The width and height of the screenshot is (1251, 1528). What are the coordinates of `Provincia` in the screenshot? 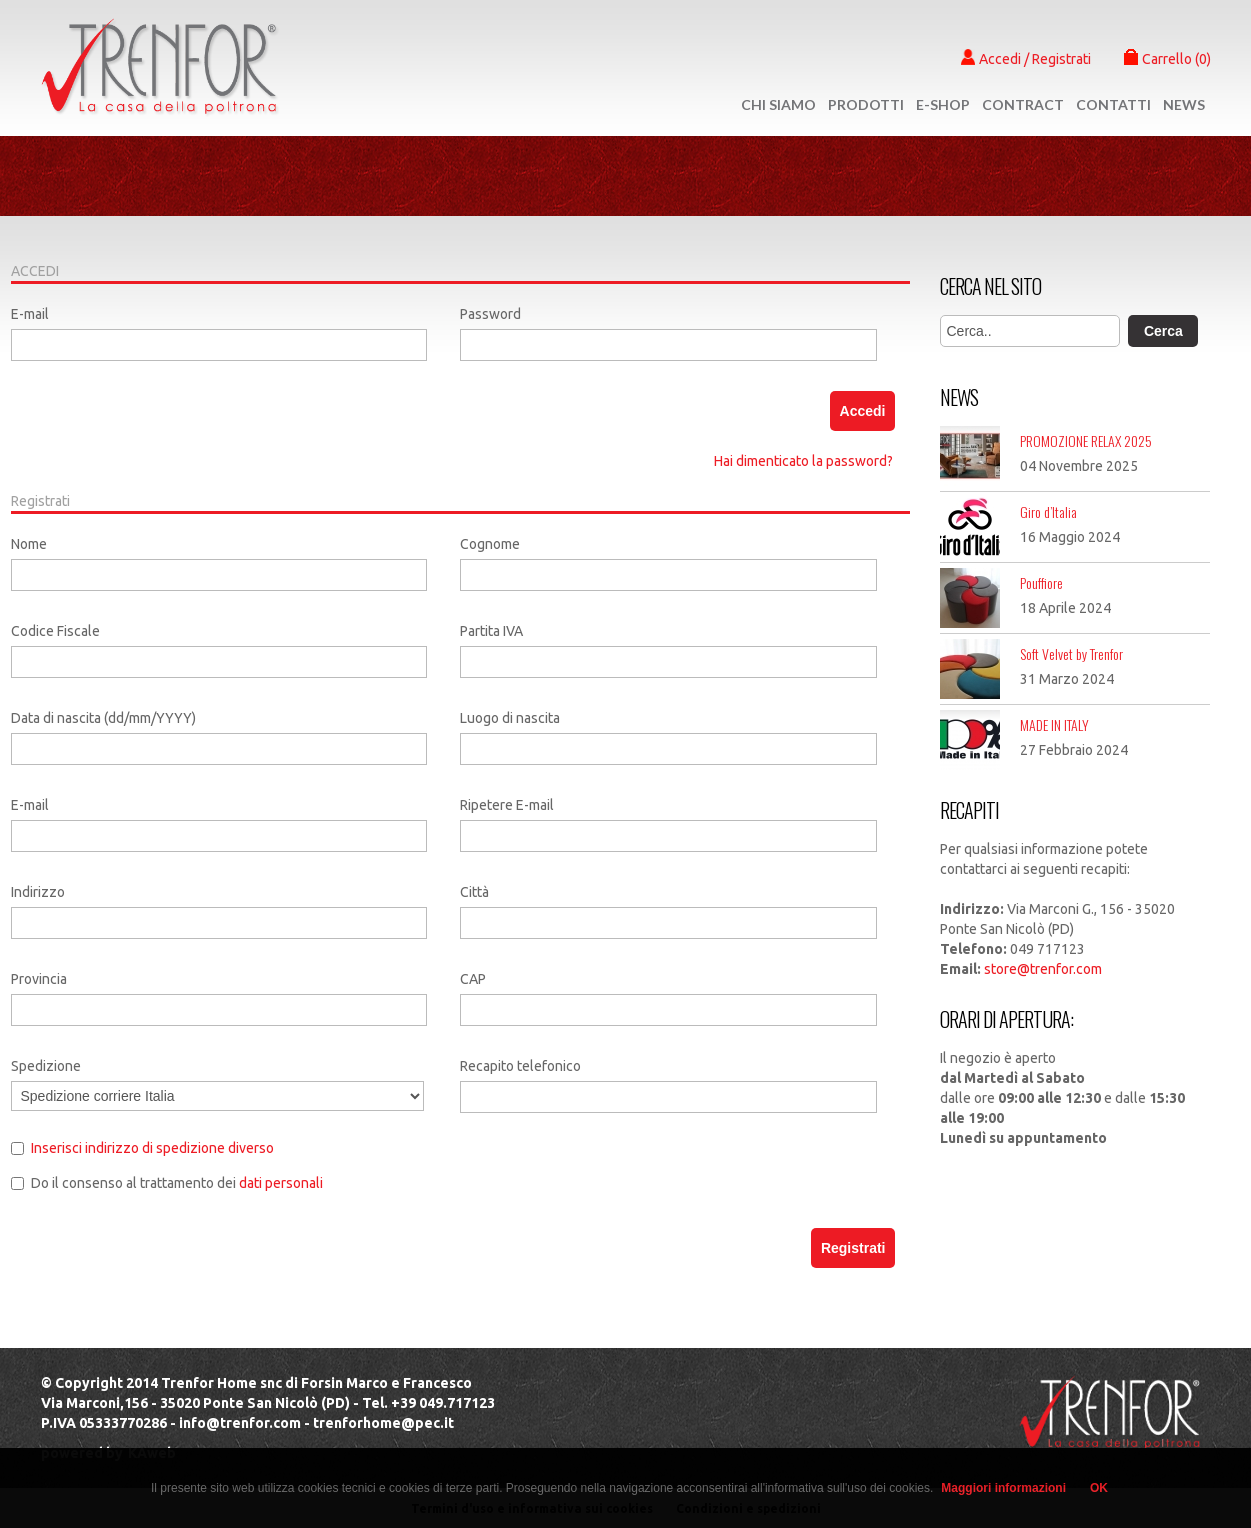 It's located at (39, 979).